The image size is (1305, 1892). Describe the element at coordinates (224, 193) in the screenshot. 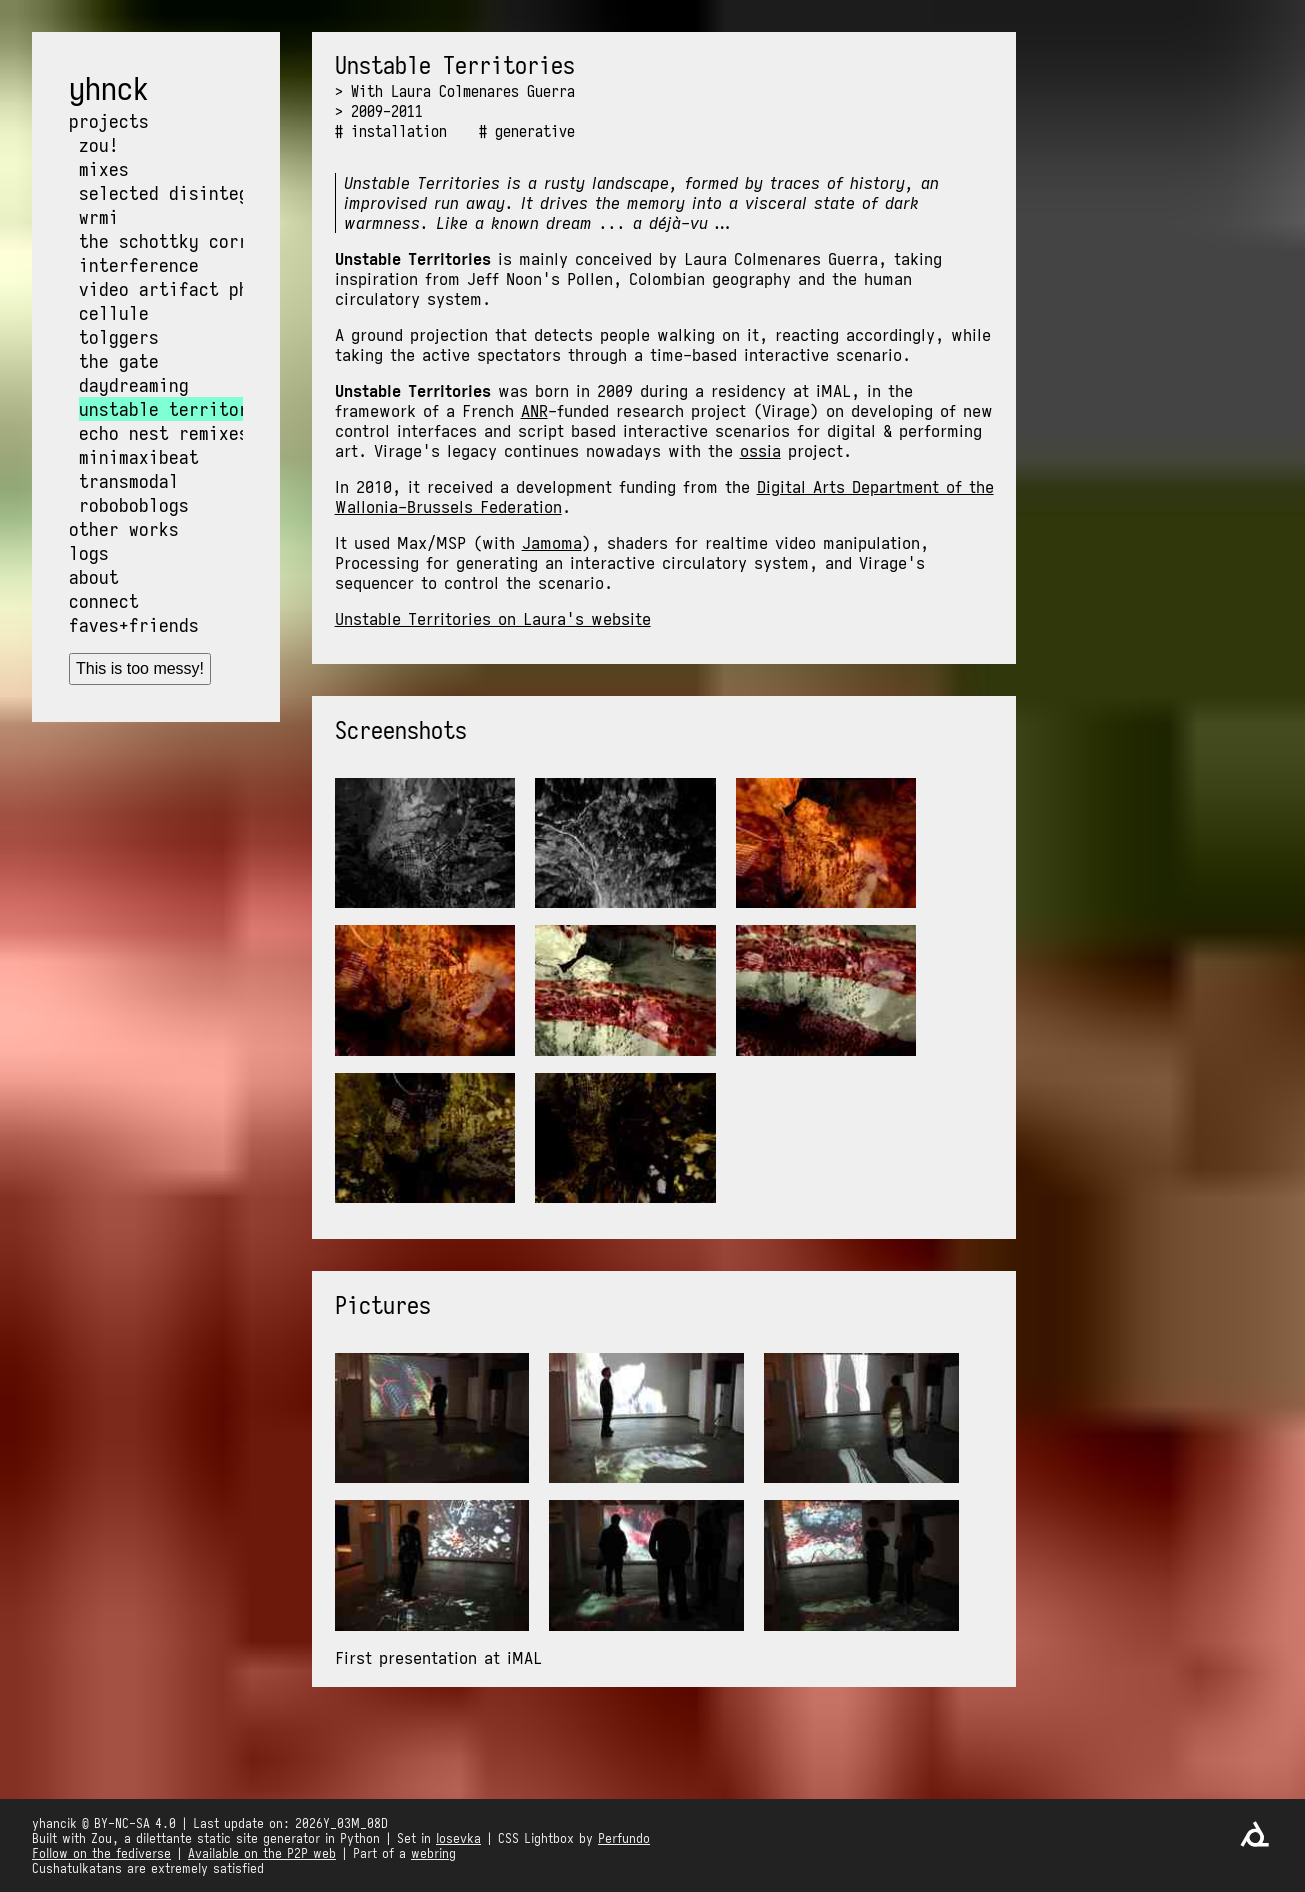

I see `Selected Disintegration Works` at that location.